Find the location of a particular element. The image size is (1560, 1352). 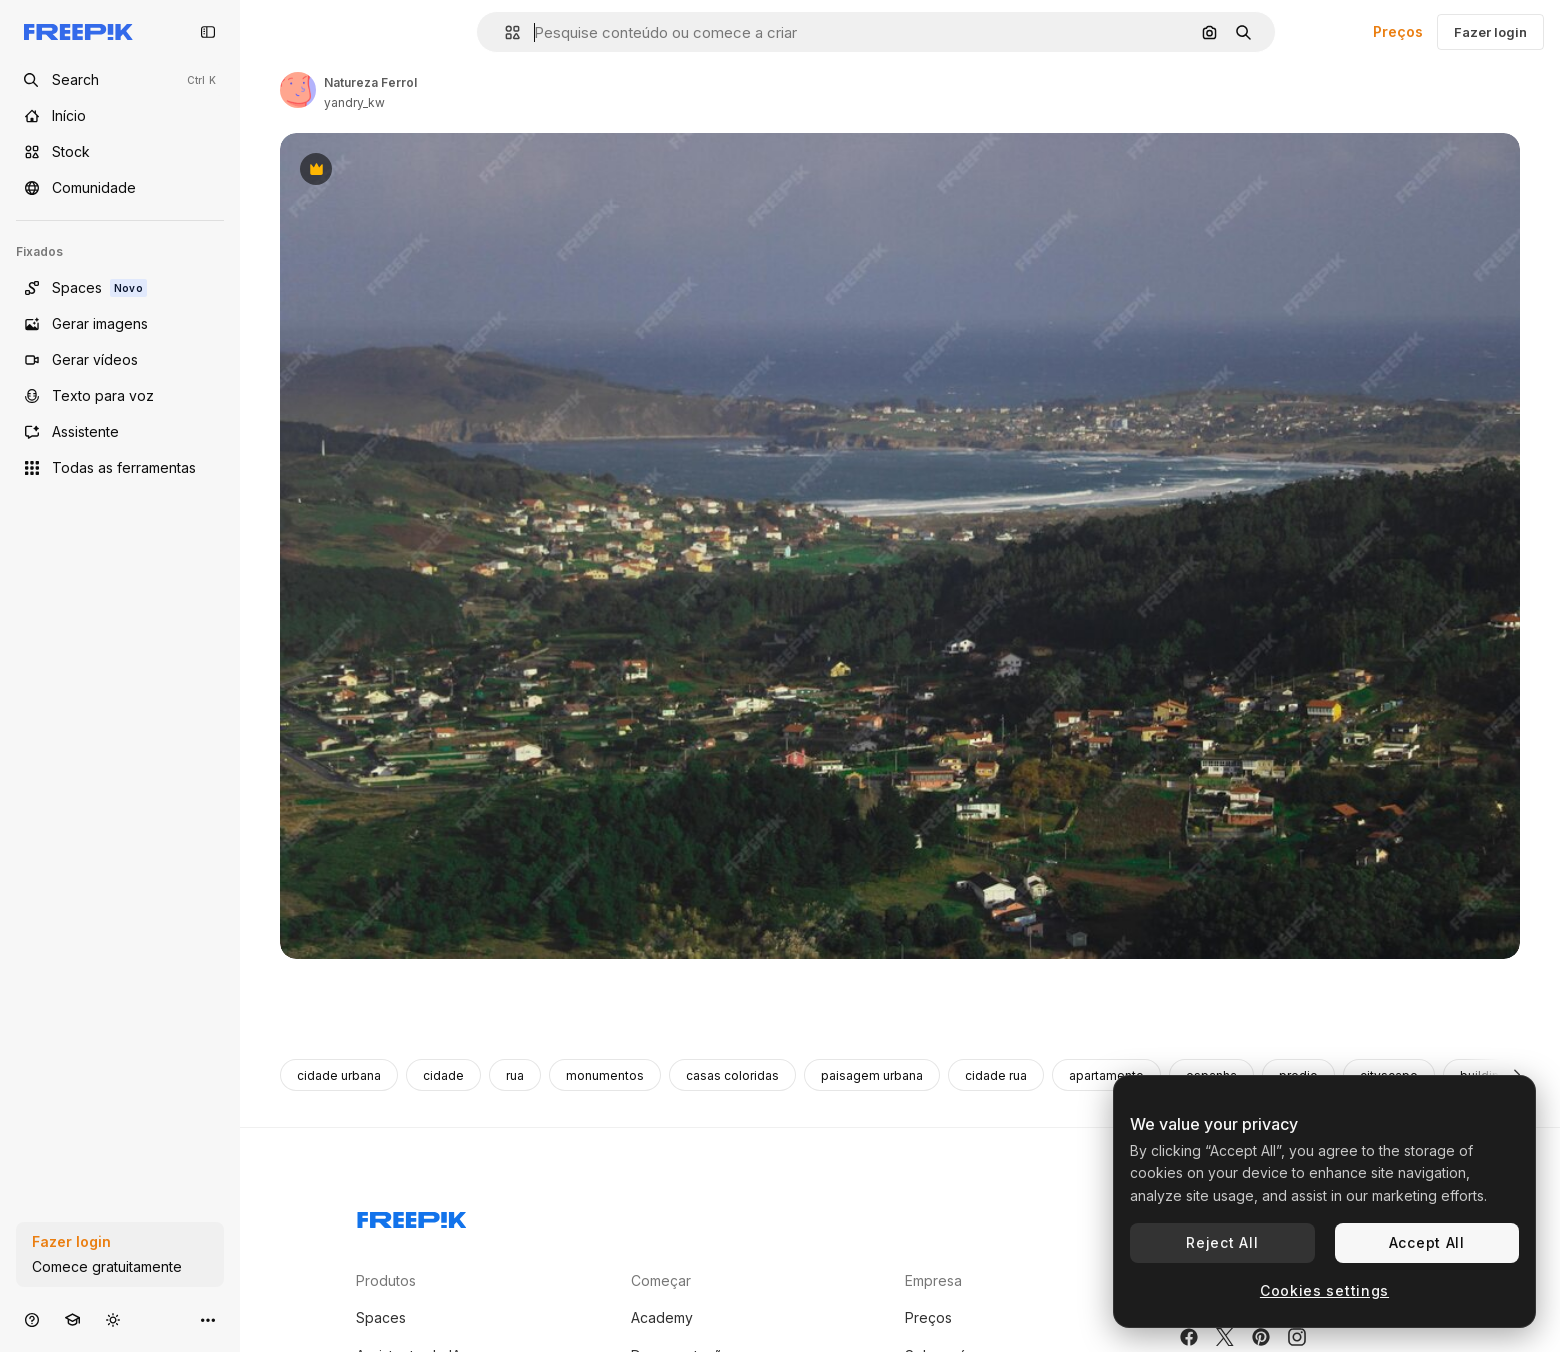

apartamento is located at coordinates (1106, 1075).